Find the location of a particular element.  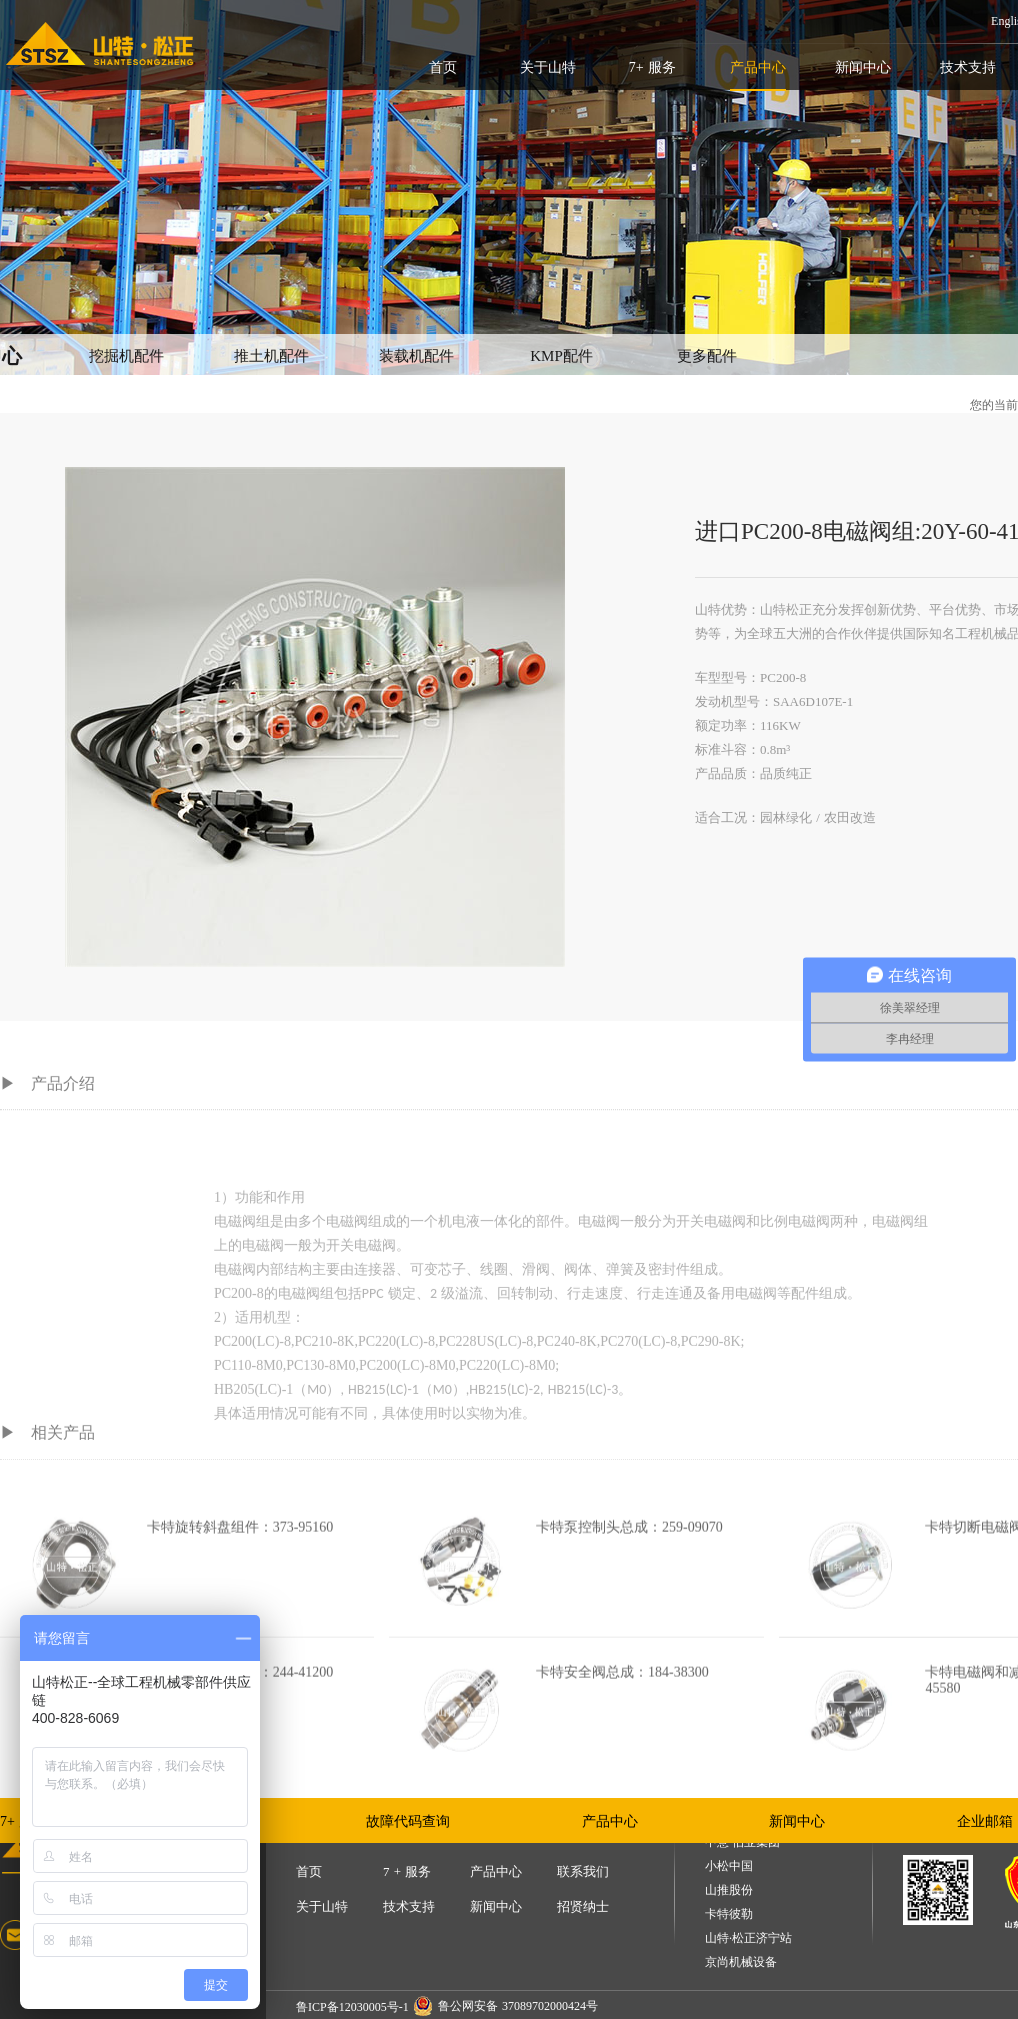

KMP配件 is located at coordinates (561, 356).